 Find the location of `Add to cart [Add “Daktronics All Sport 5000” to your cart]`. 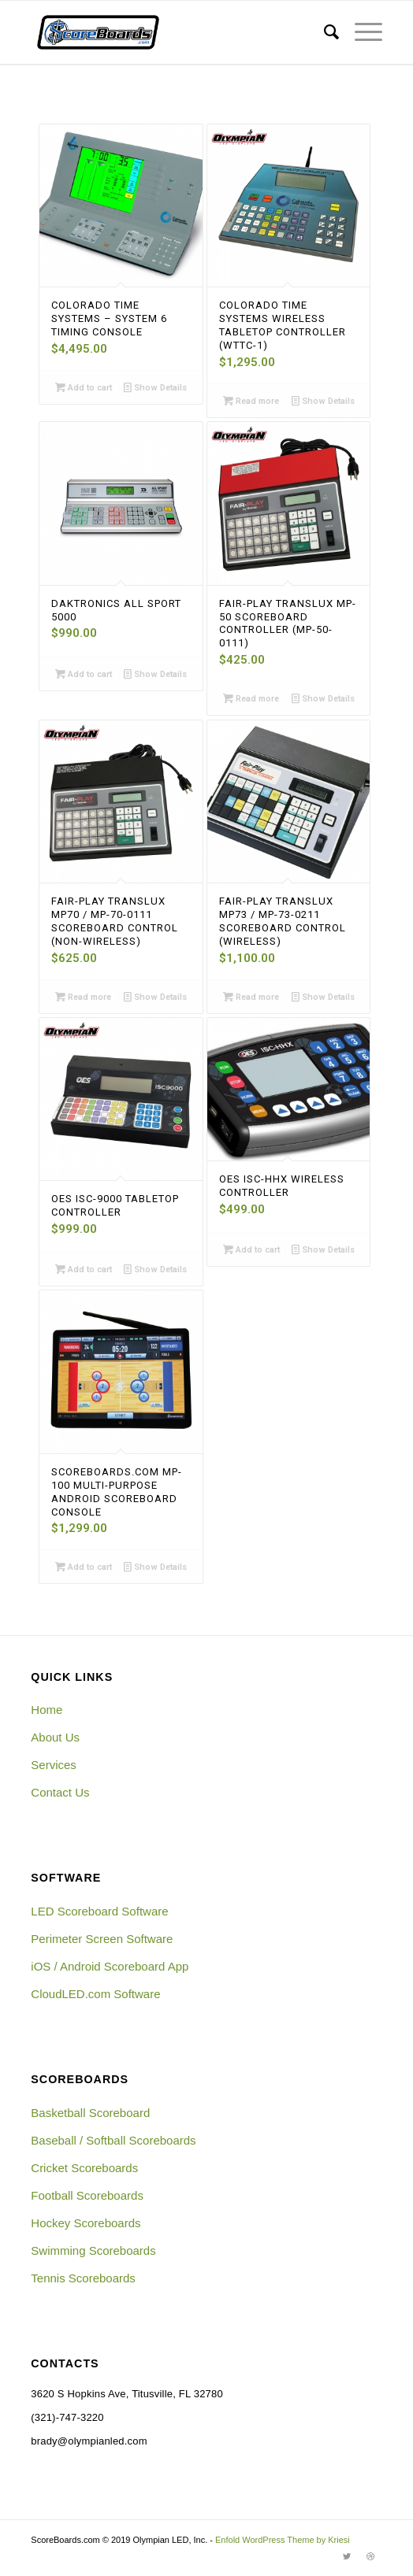

Add to cart [Add “Daktronics All Sport 5000” to your cart] is located at coordinates (83, 674).